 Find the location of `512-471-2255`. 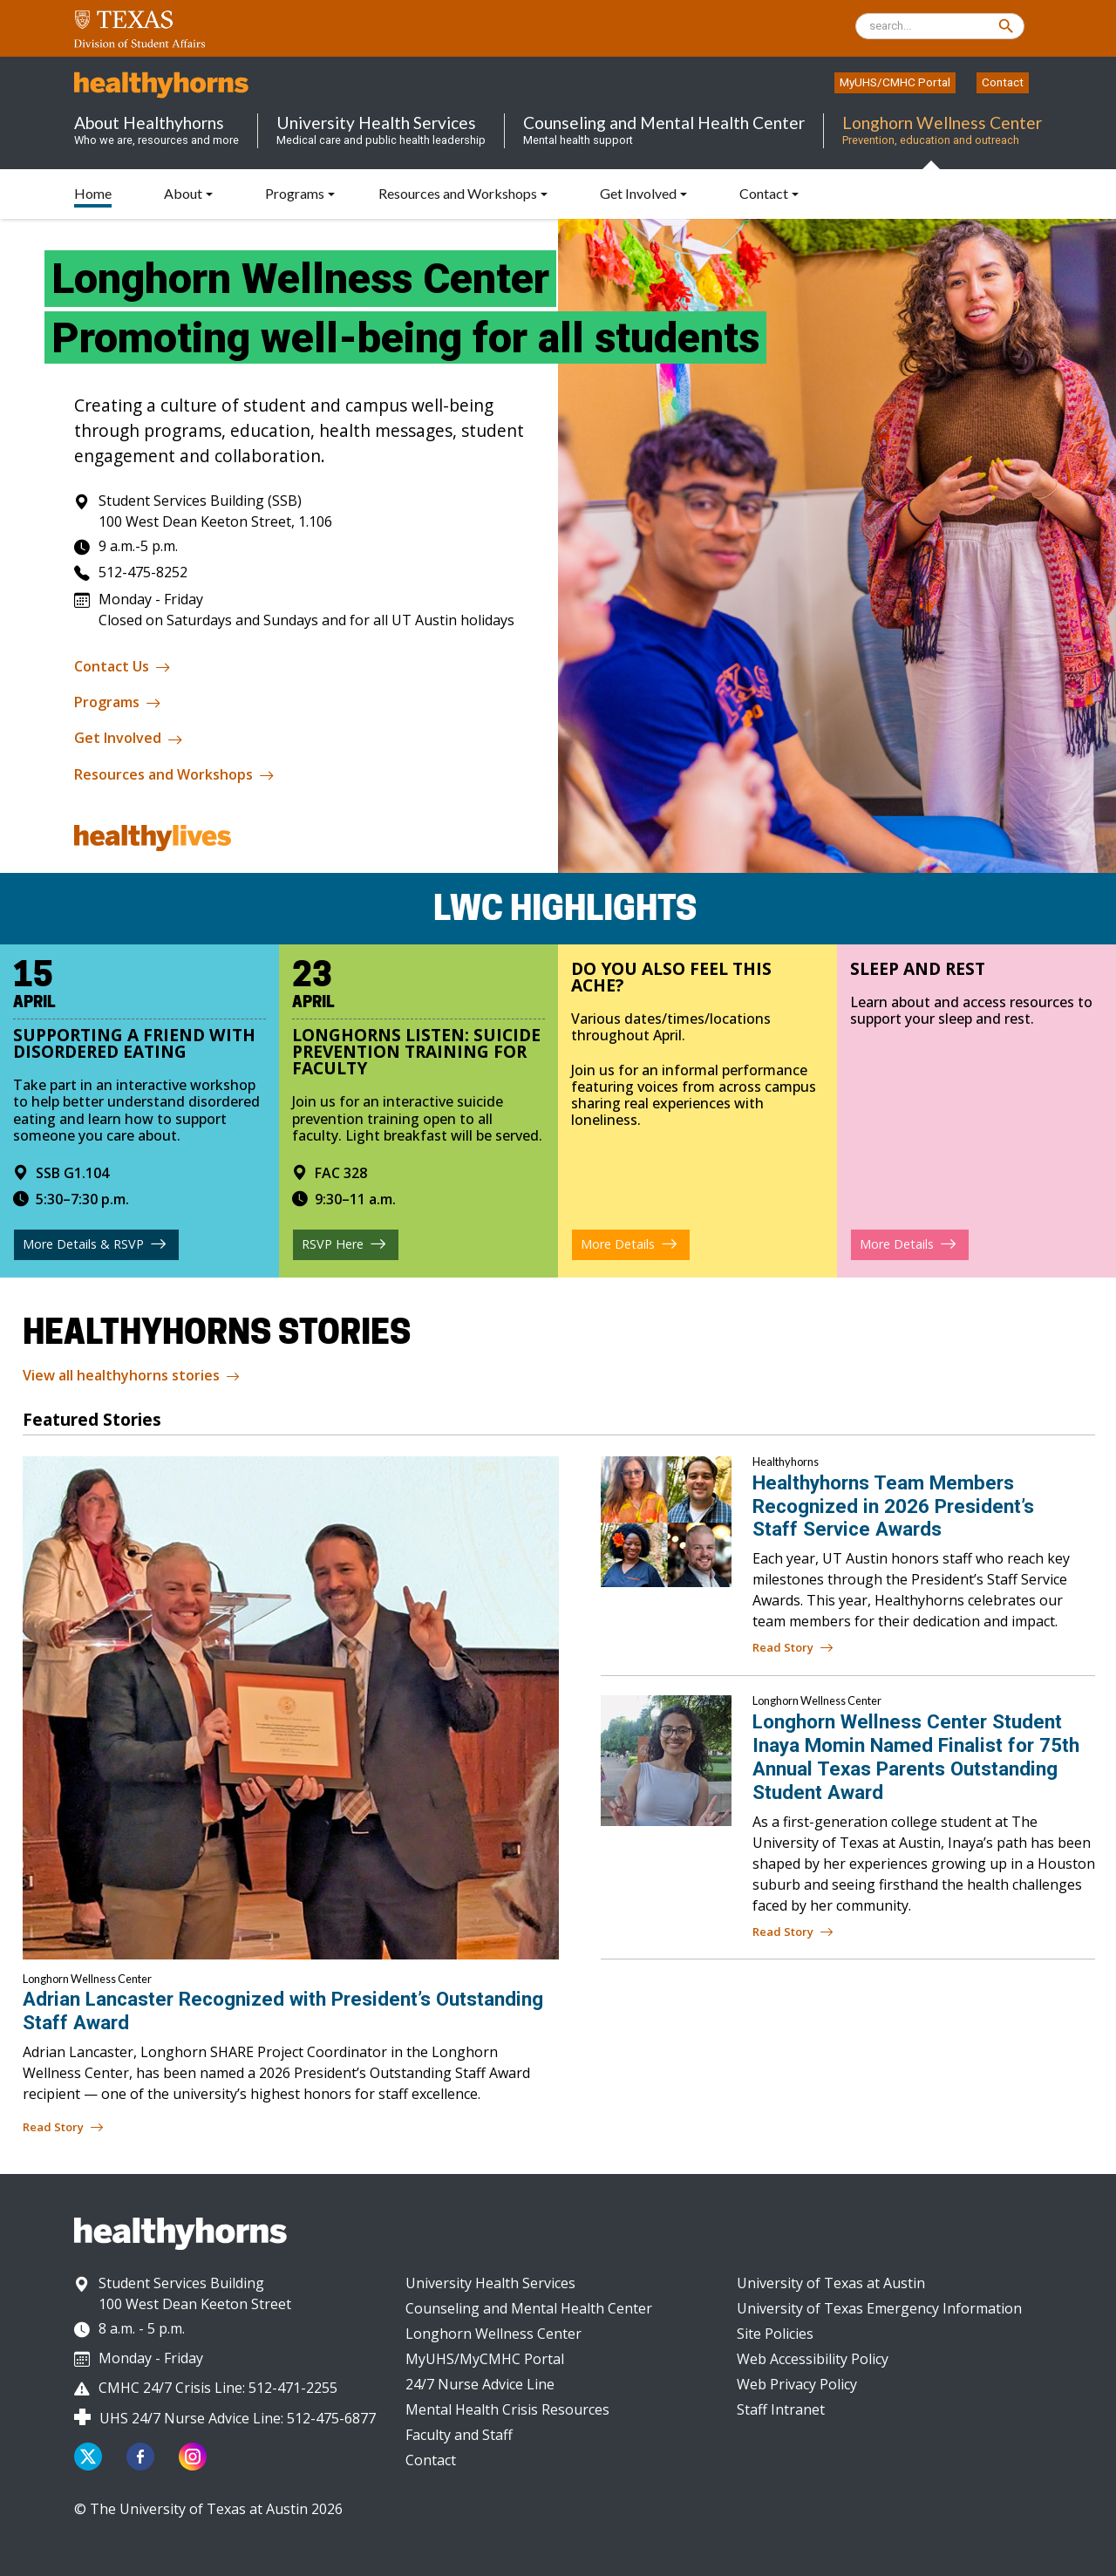

512-471-2255 is located at coordinates (292, 2387).